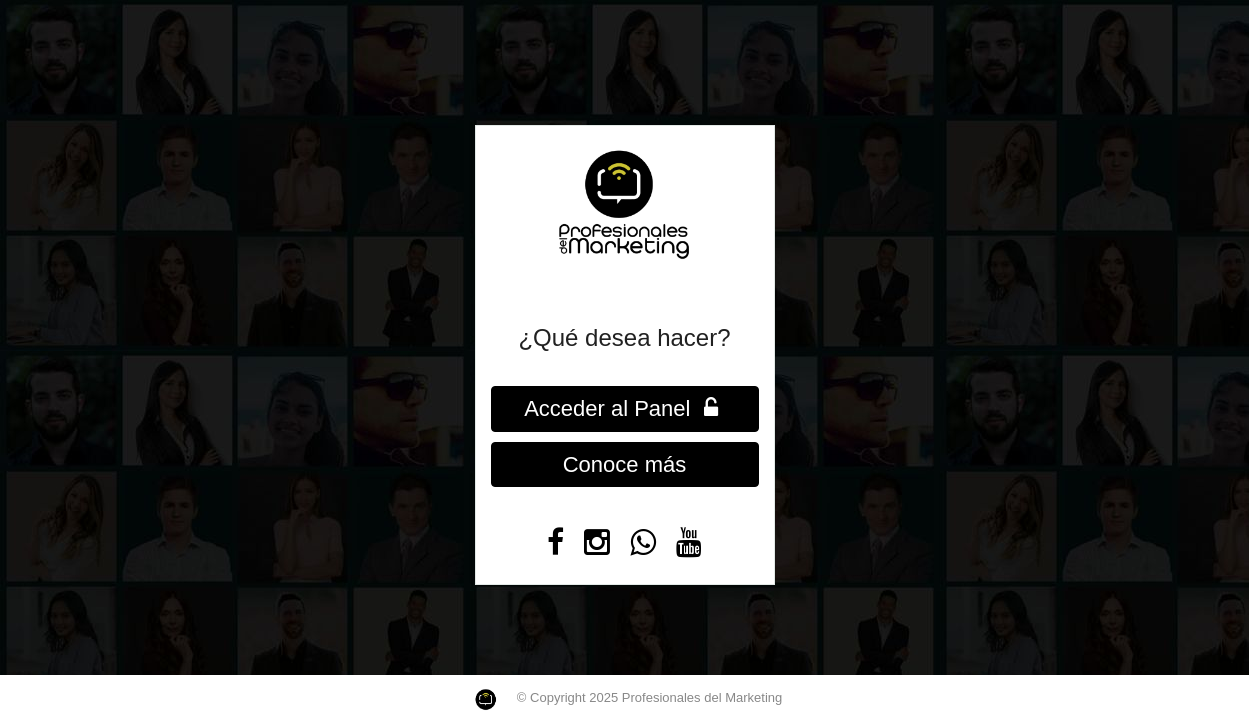  Describe the element at coordinates (624, 408) in the screenshot. I see `Acceder al Panel` at that location.